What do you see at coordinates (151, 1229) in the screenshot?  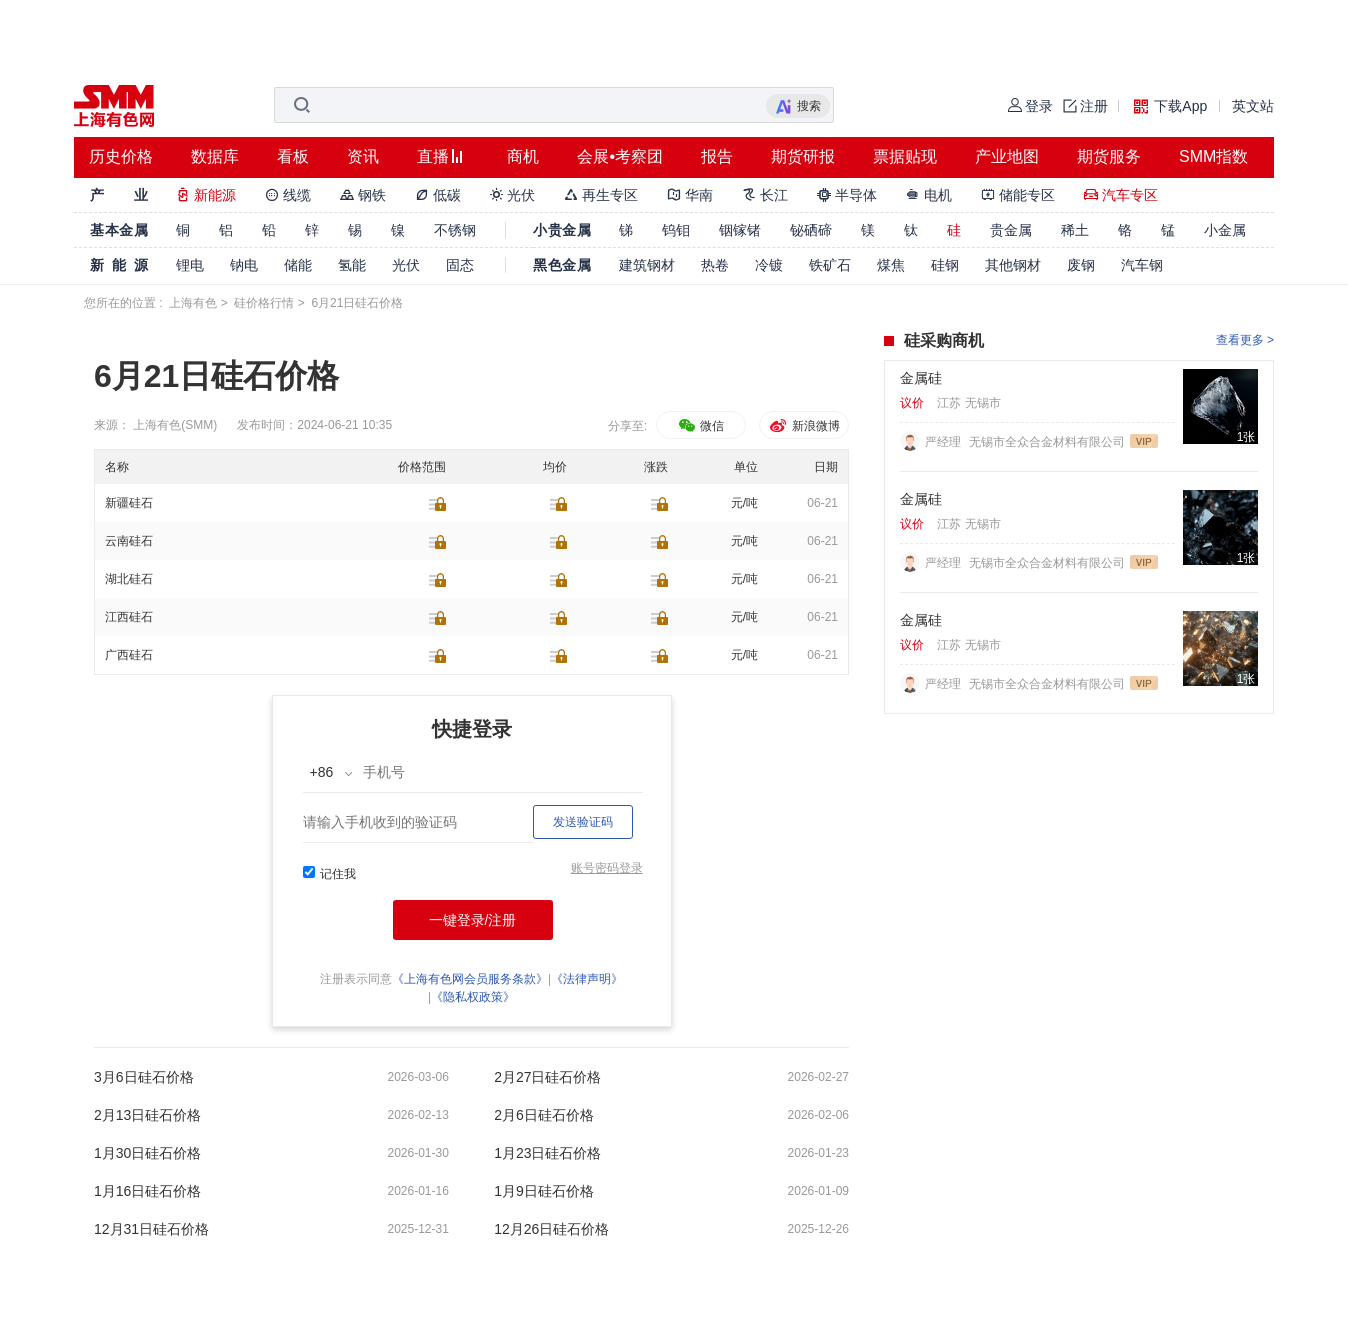 I see `12月31日硅石价格` at bounding box center [151, 1229].